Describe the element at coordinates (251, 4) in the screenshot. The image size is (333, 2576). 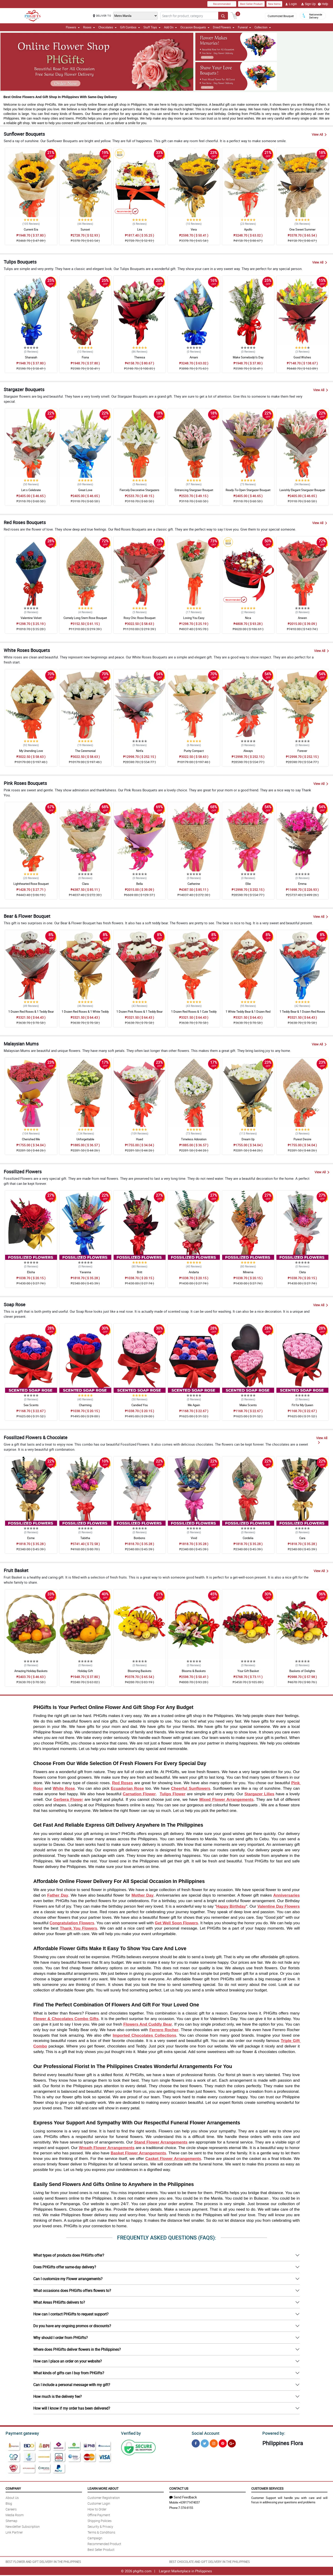
I see `Best Seller Product` at that location.